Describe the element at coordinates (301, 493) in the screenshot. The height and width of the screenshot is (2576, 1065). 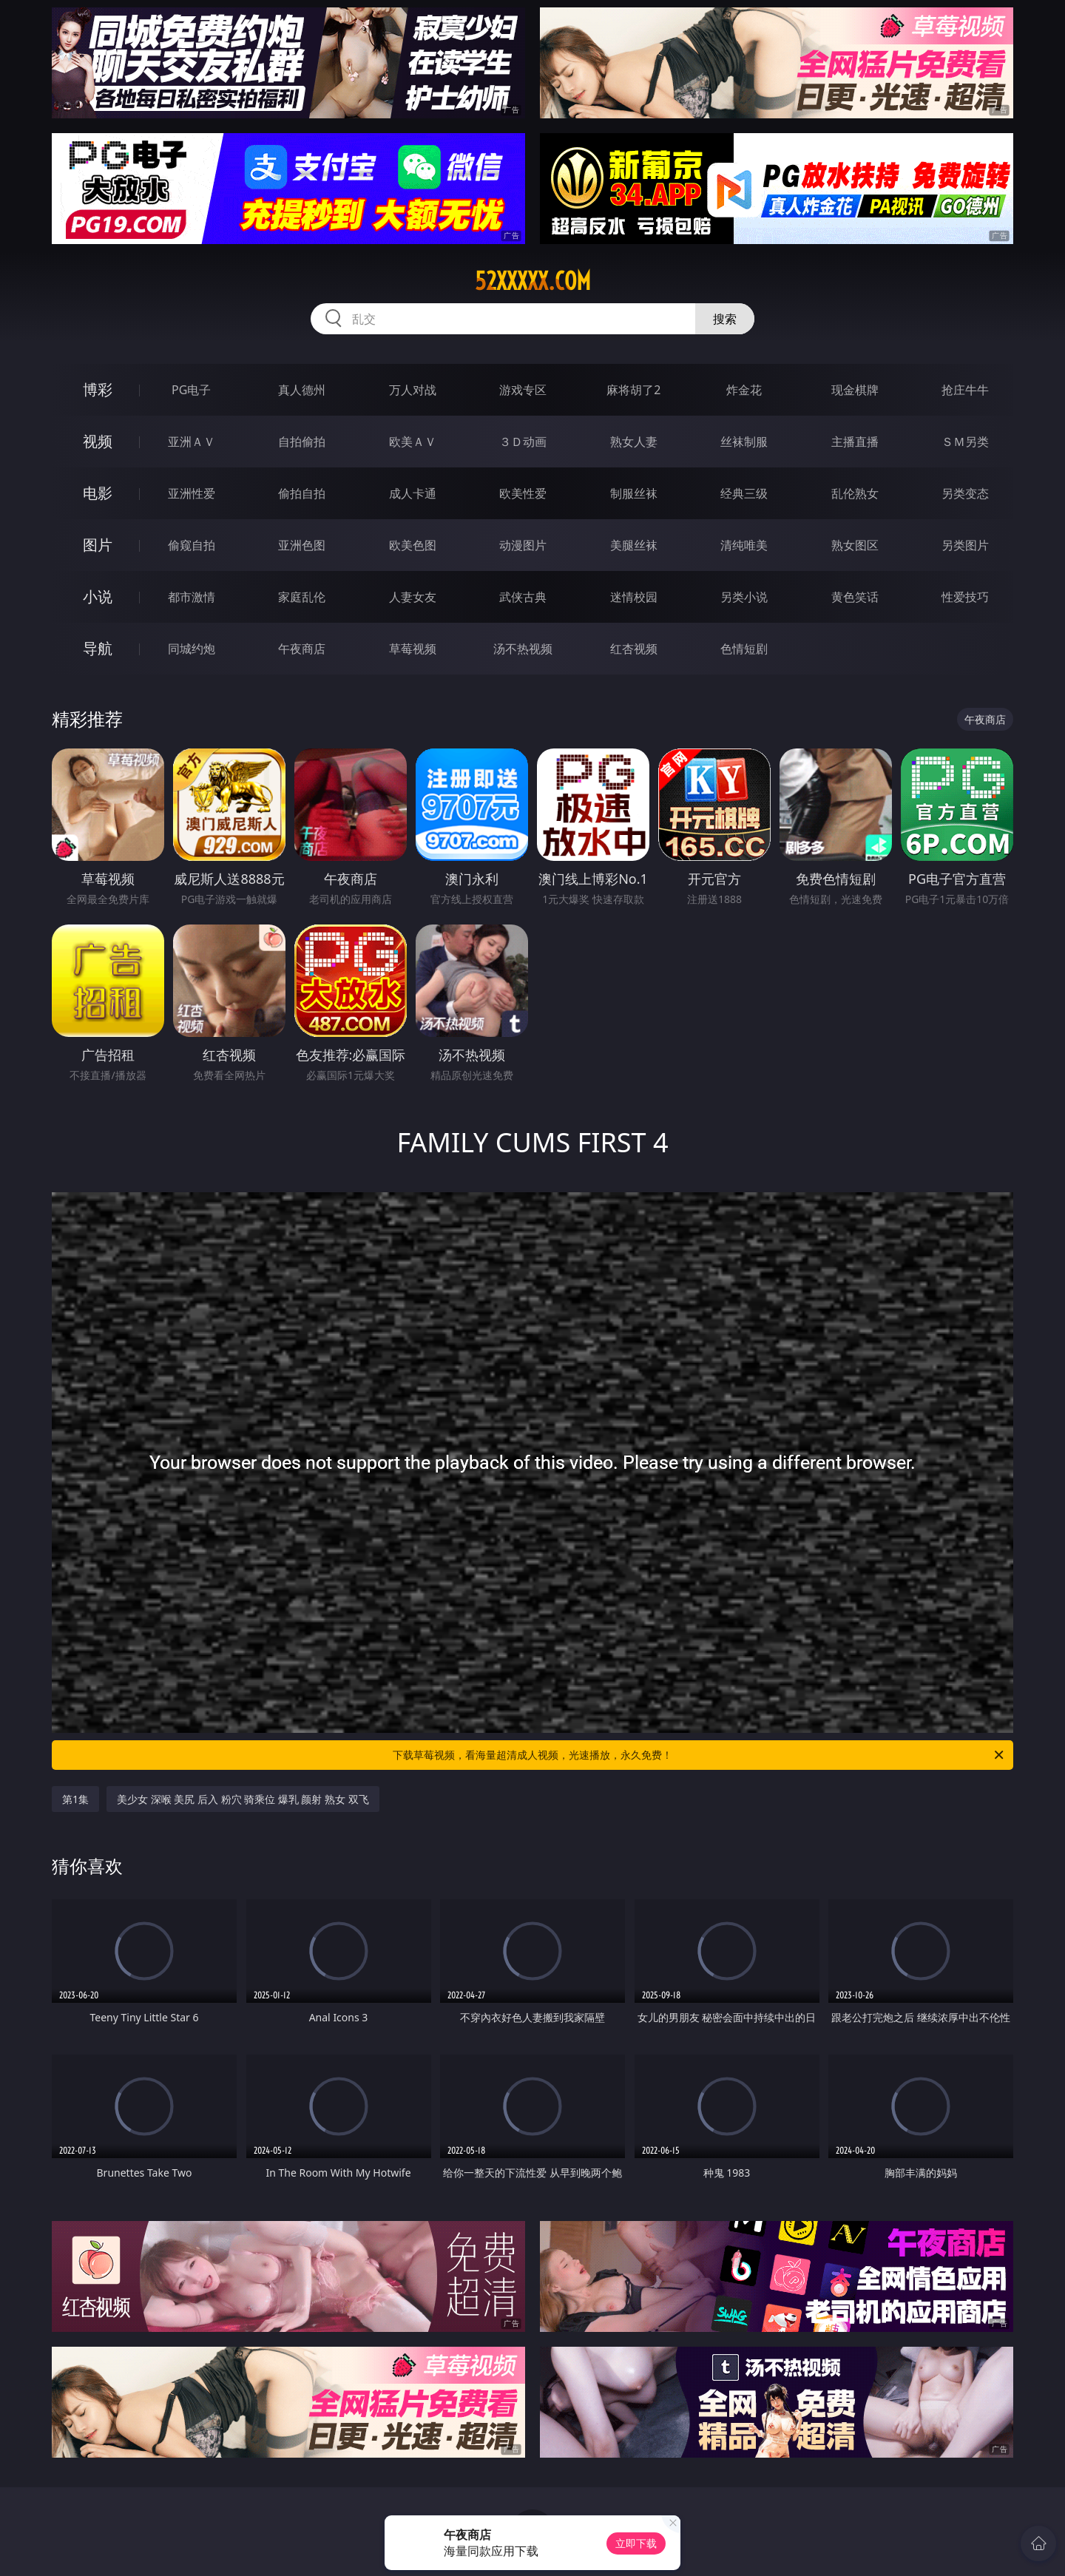
I see `偷拍自拍` at that location.